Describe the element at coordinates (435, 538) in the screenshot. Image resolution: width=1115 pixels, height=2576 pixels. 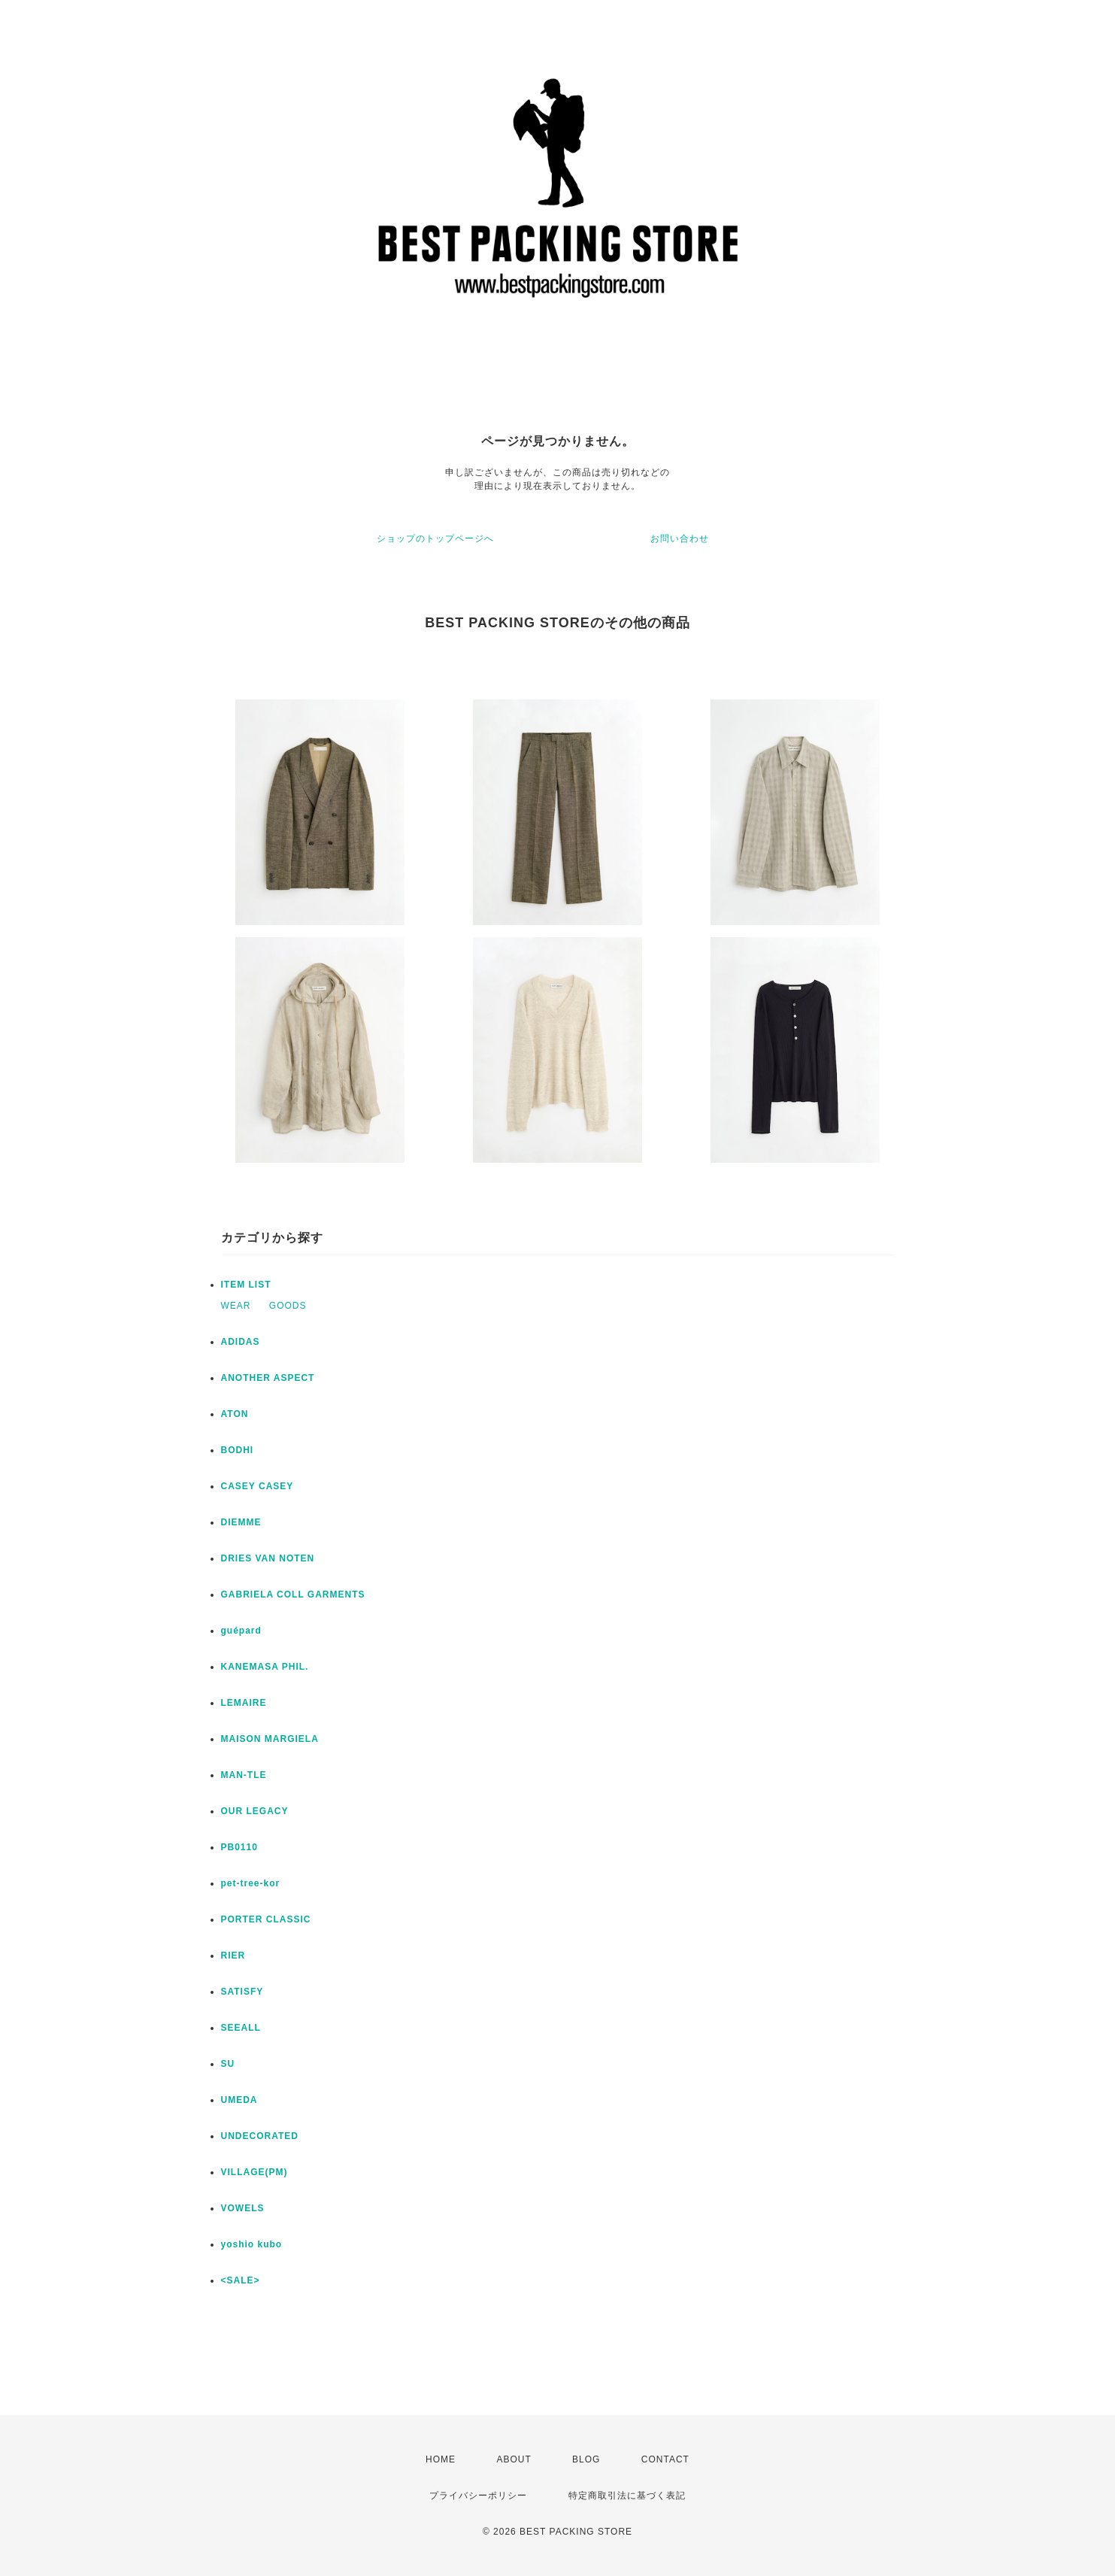
I see `ショップのトップページへ` at that location.